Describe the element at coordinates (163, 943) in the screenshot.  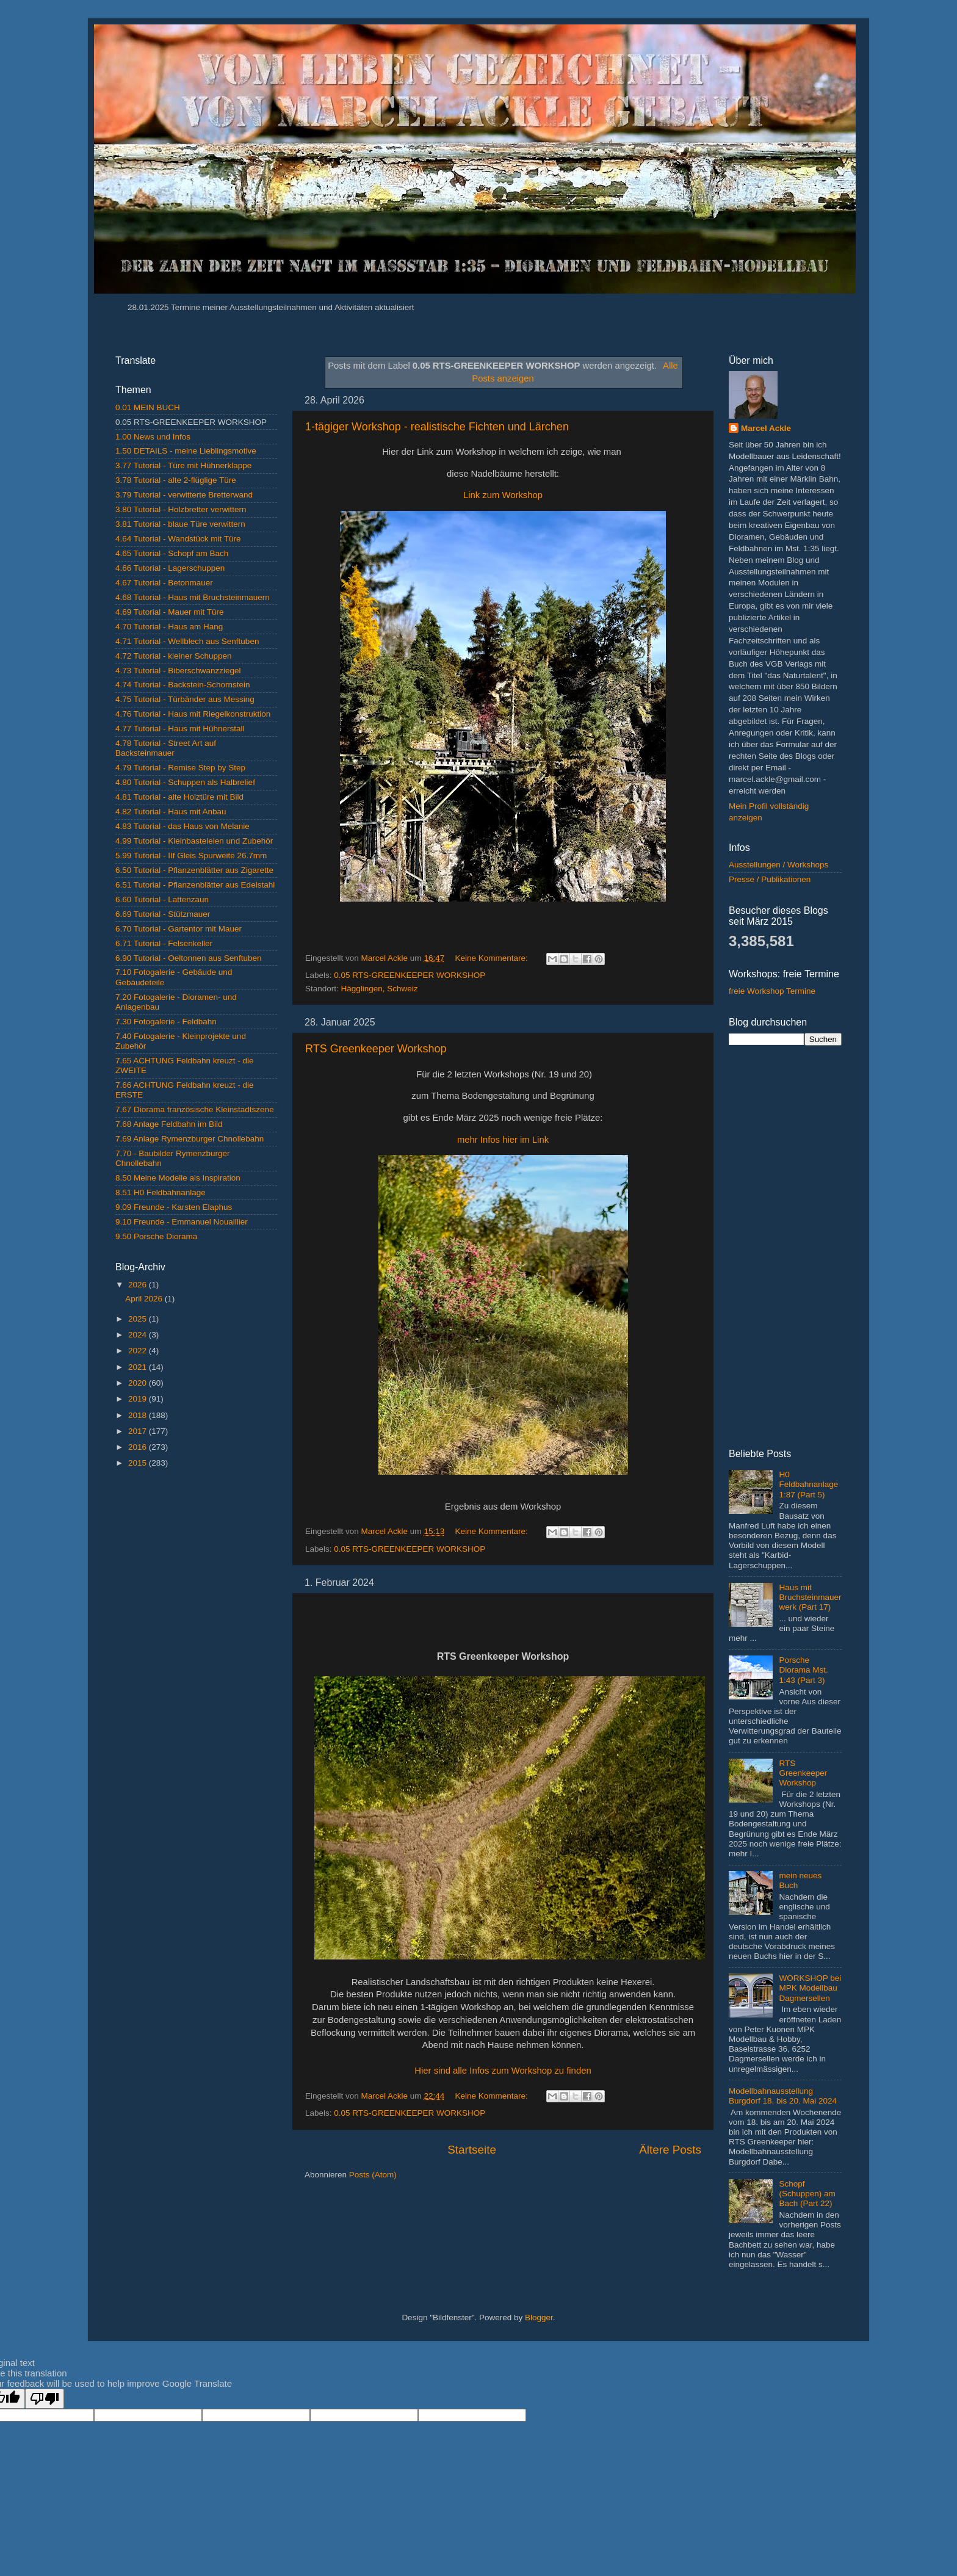
I see `6.71 Tutorial - Felsenkeller` at that location.